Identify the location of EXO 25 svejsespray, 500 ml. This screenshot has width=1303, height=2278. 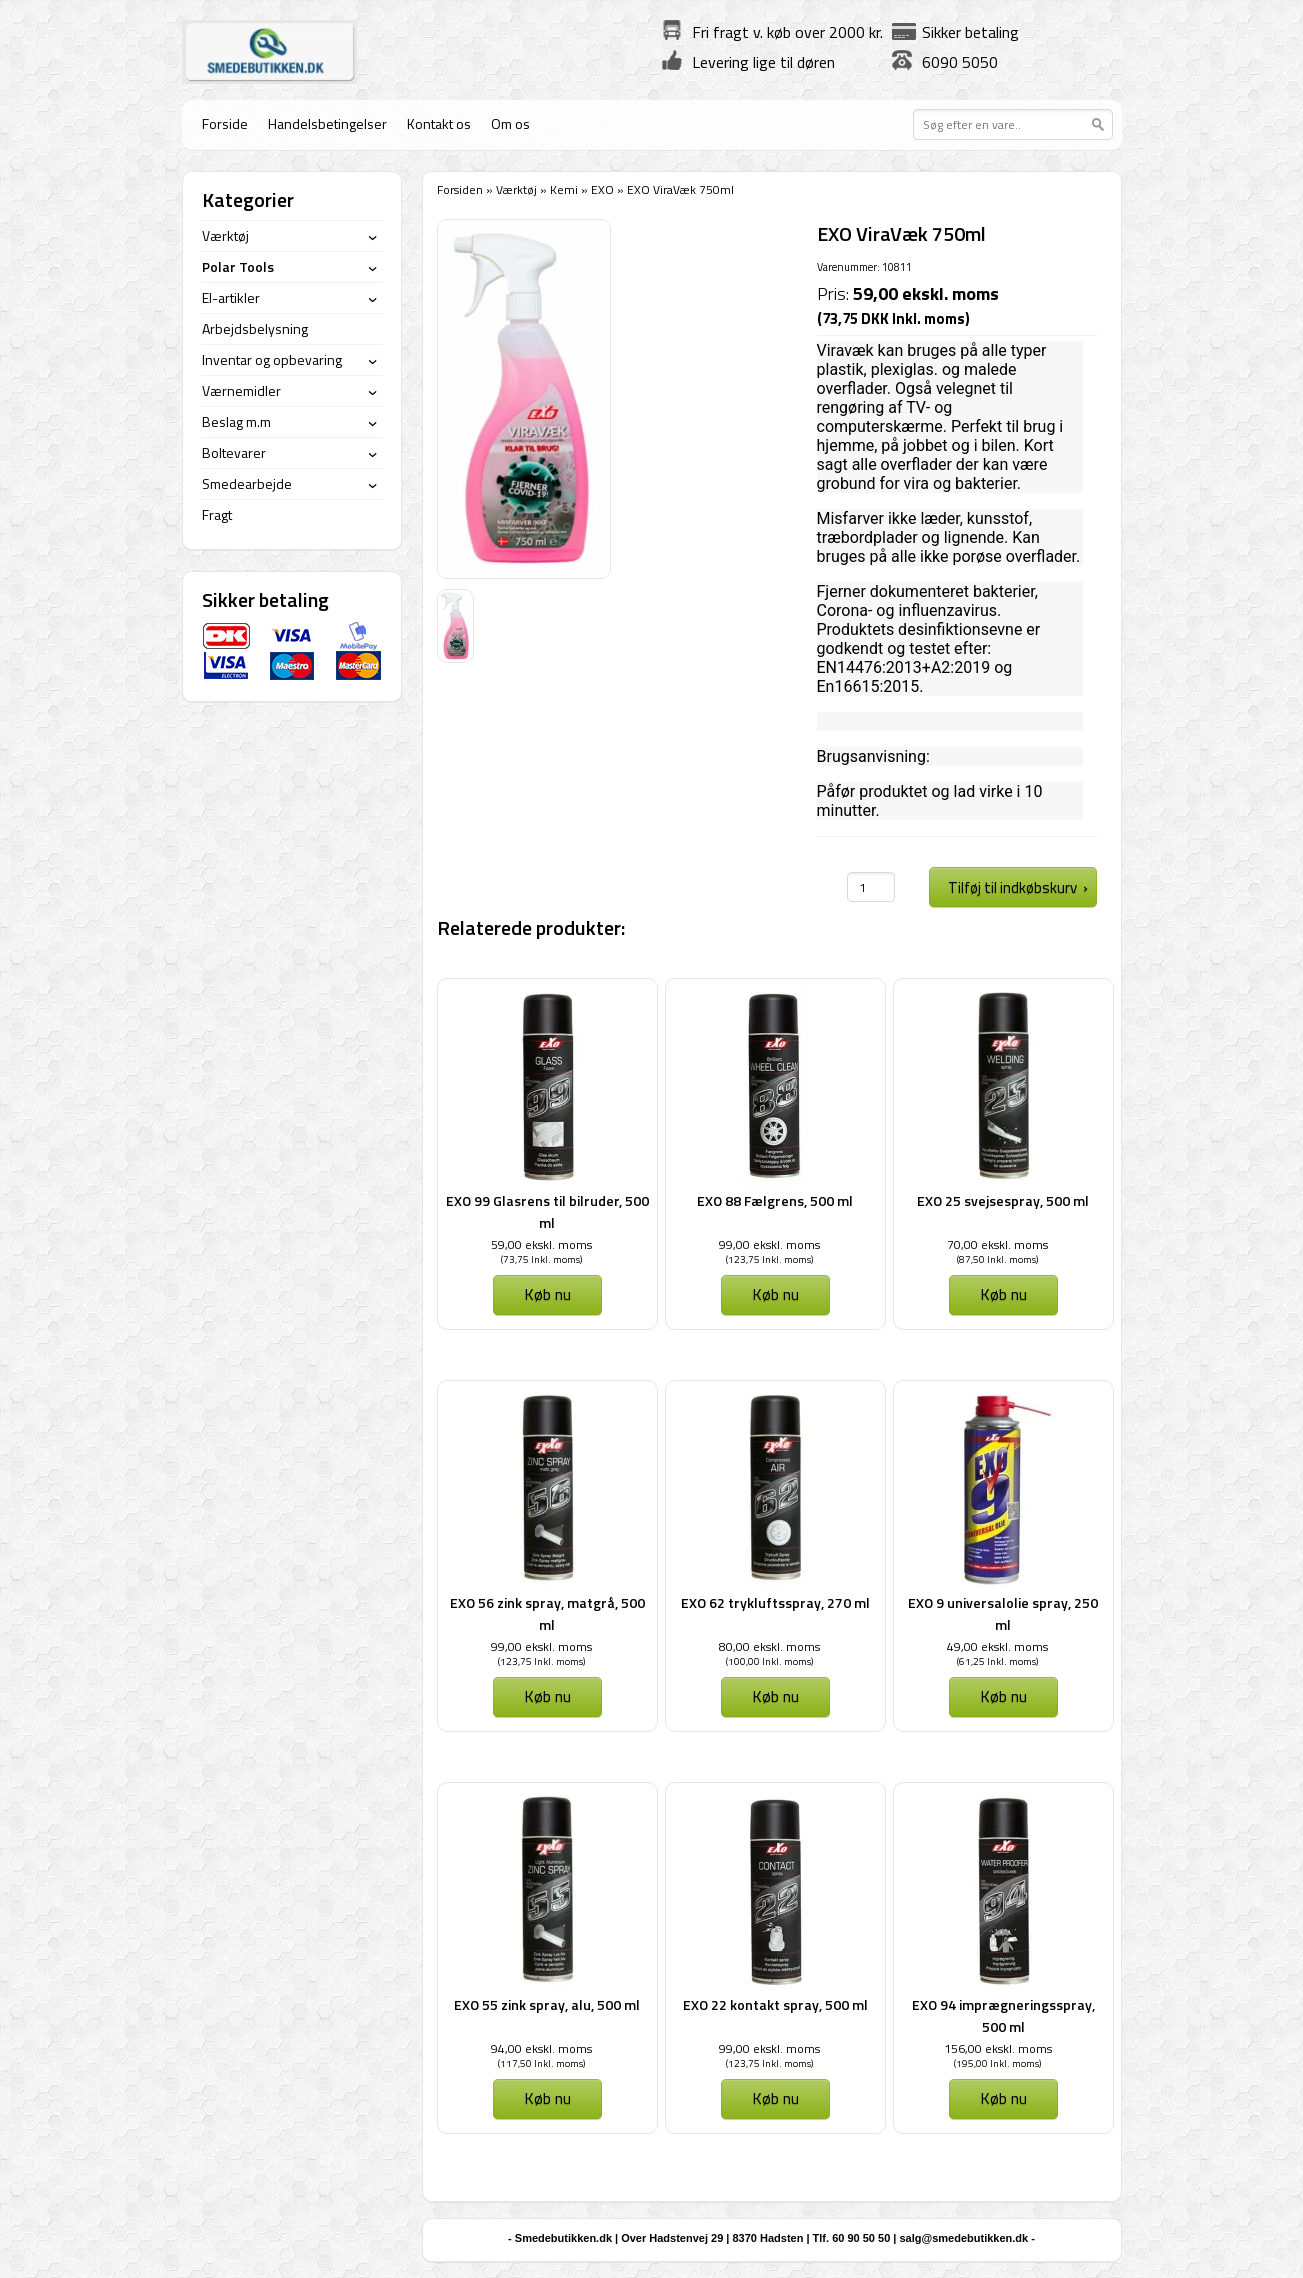
(1003, 1200).